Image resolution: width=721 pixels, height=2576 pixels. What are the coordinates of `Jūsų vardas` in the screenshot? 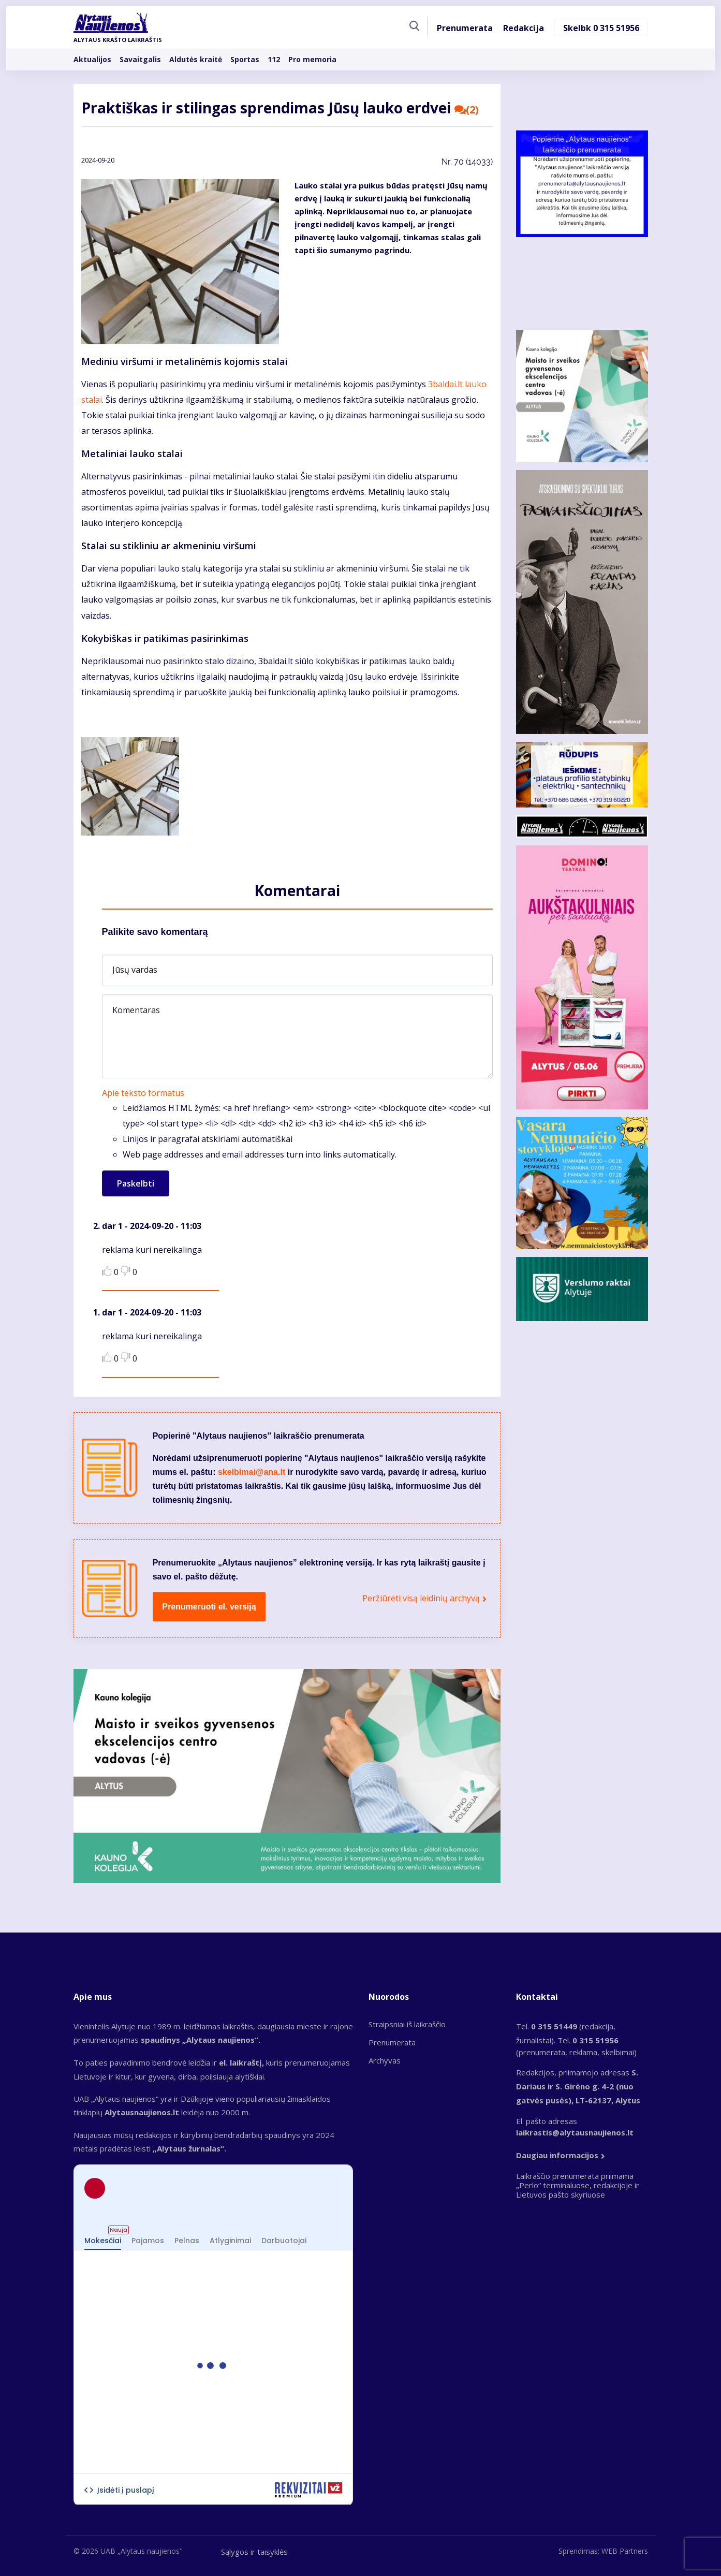 It's located at (134, 969).